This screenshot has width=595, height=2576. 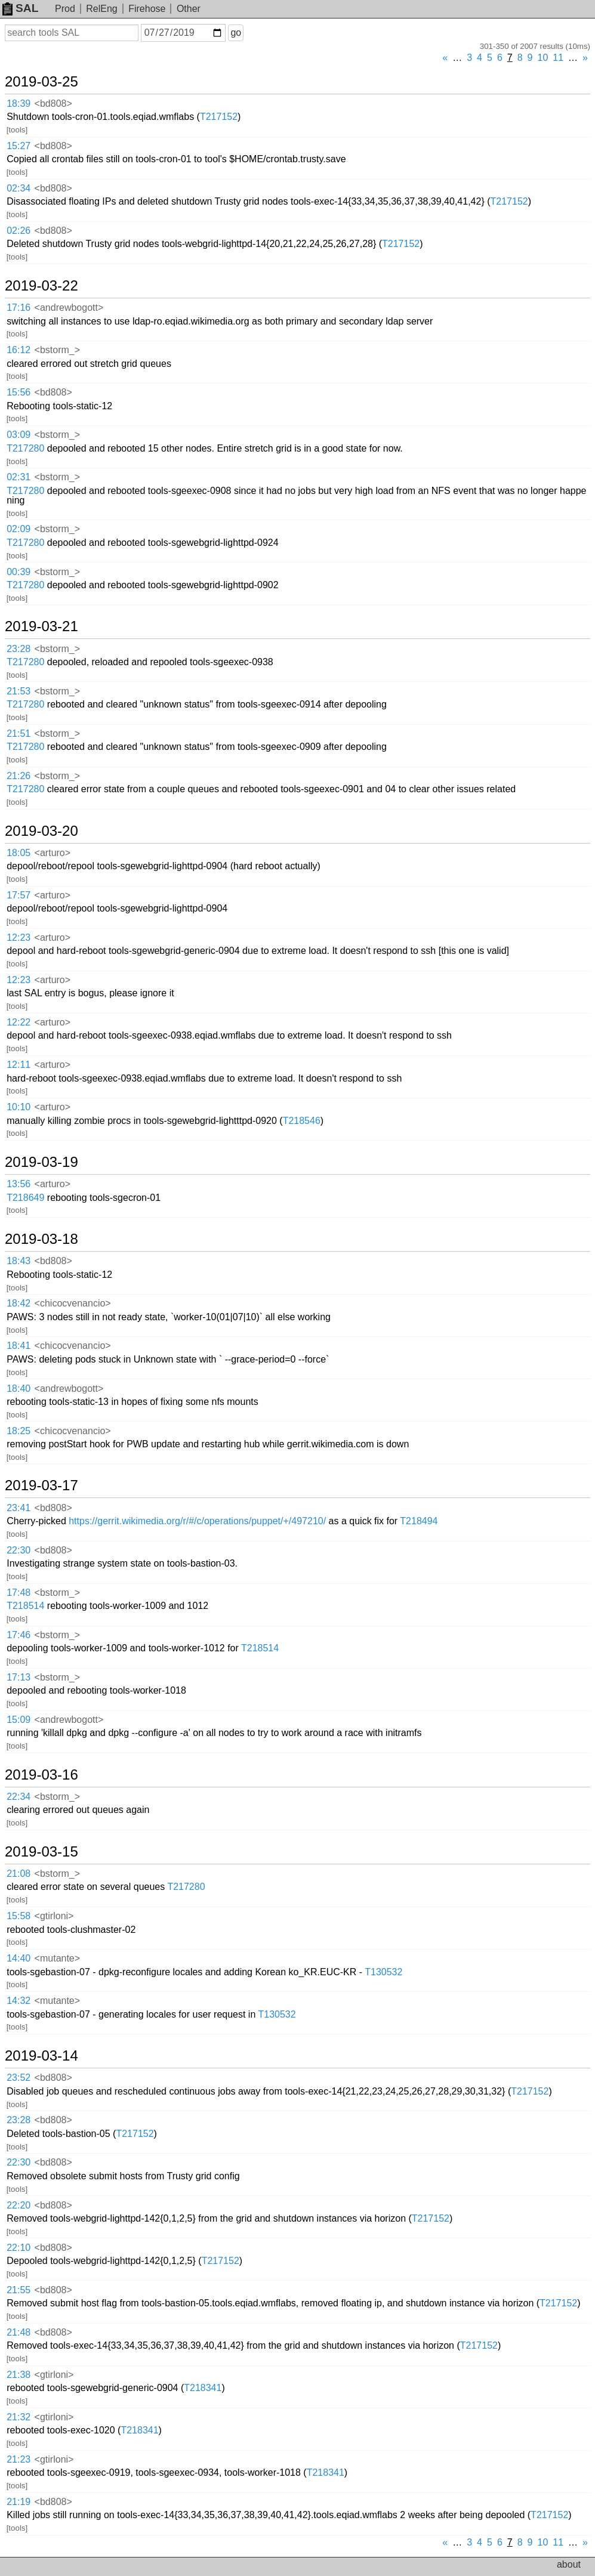 I want to click on 12:23, so click(x=18, y=937).